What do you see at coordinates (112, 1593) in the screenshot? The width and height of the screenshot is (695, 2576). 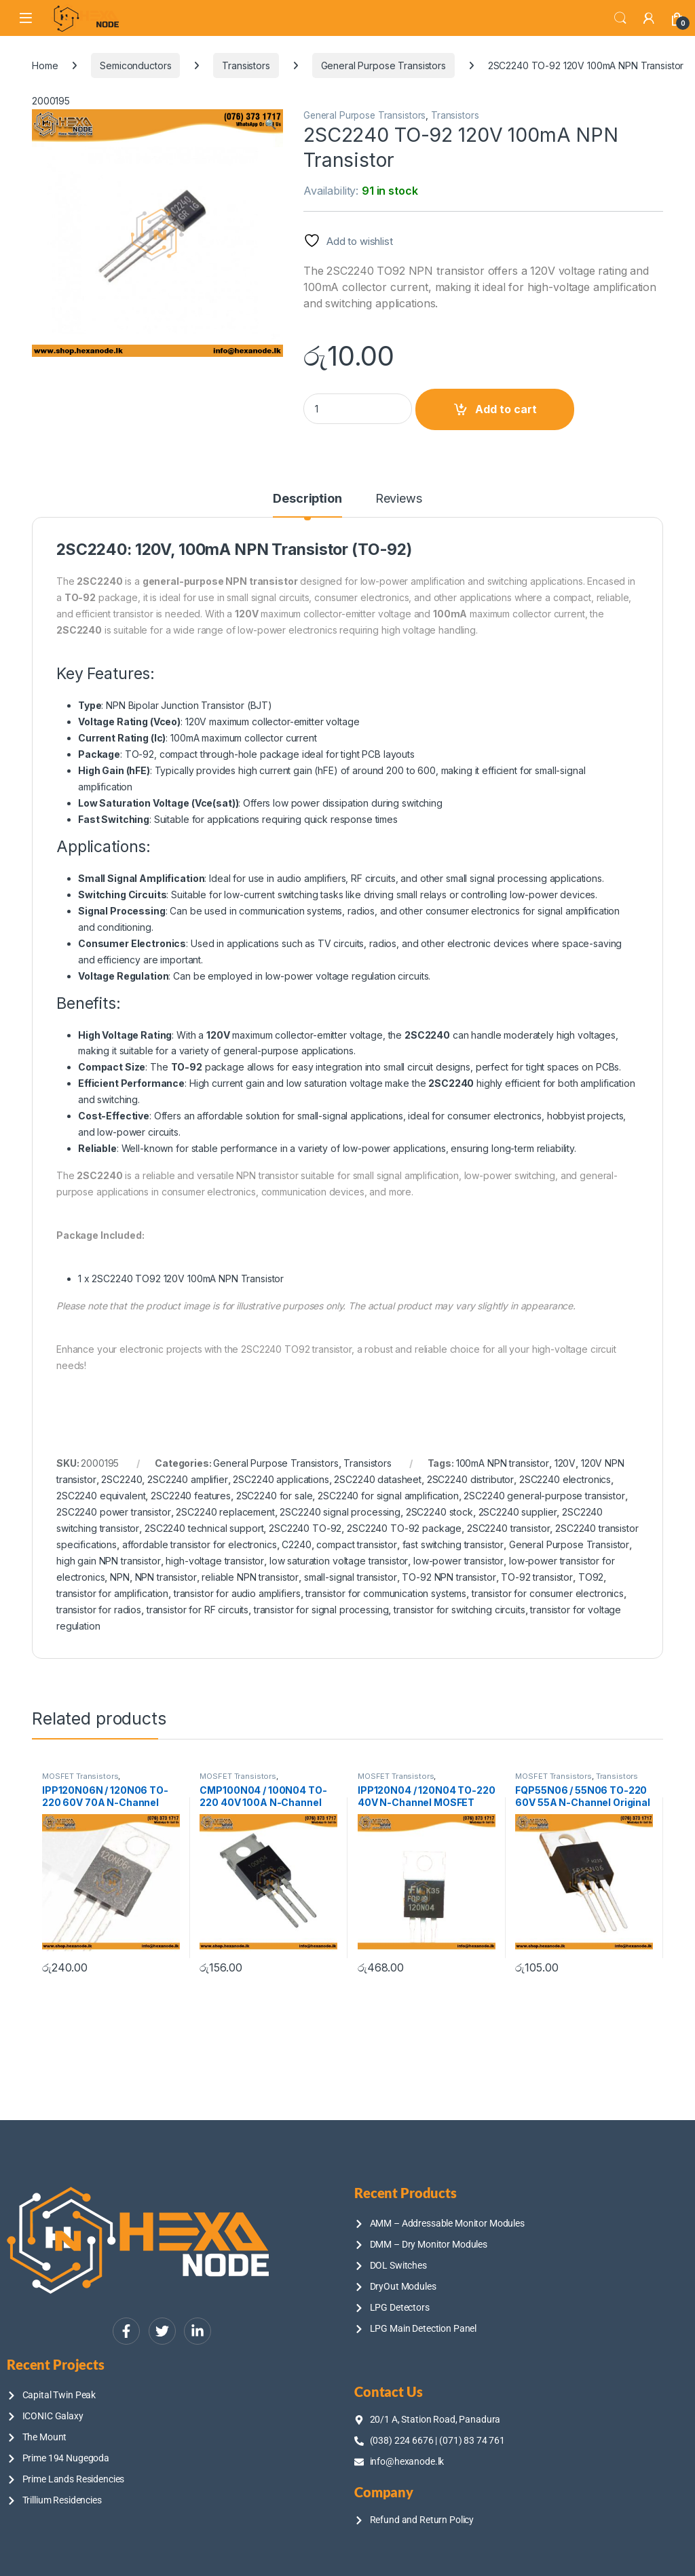 I see `transistor for amplification` at bounding box center [112, 1593].